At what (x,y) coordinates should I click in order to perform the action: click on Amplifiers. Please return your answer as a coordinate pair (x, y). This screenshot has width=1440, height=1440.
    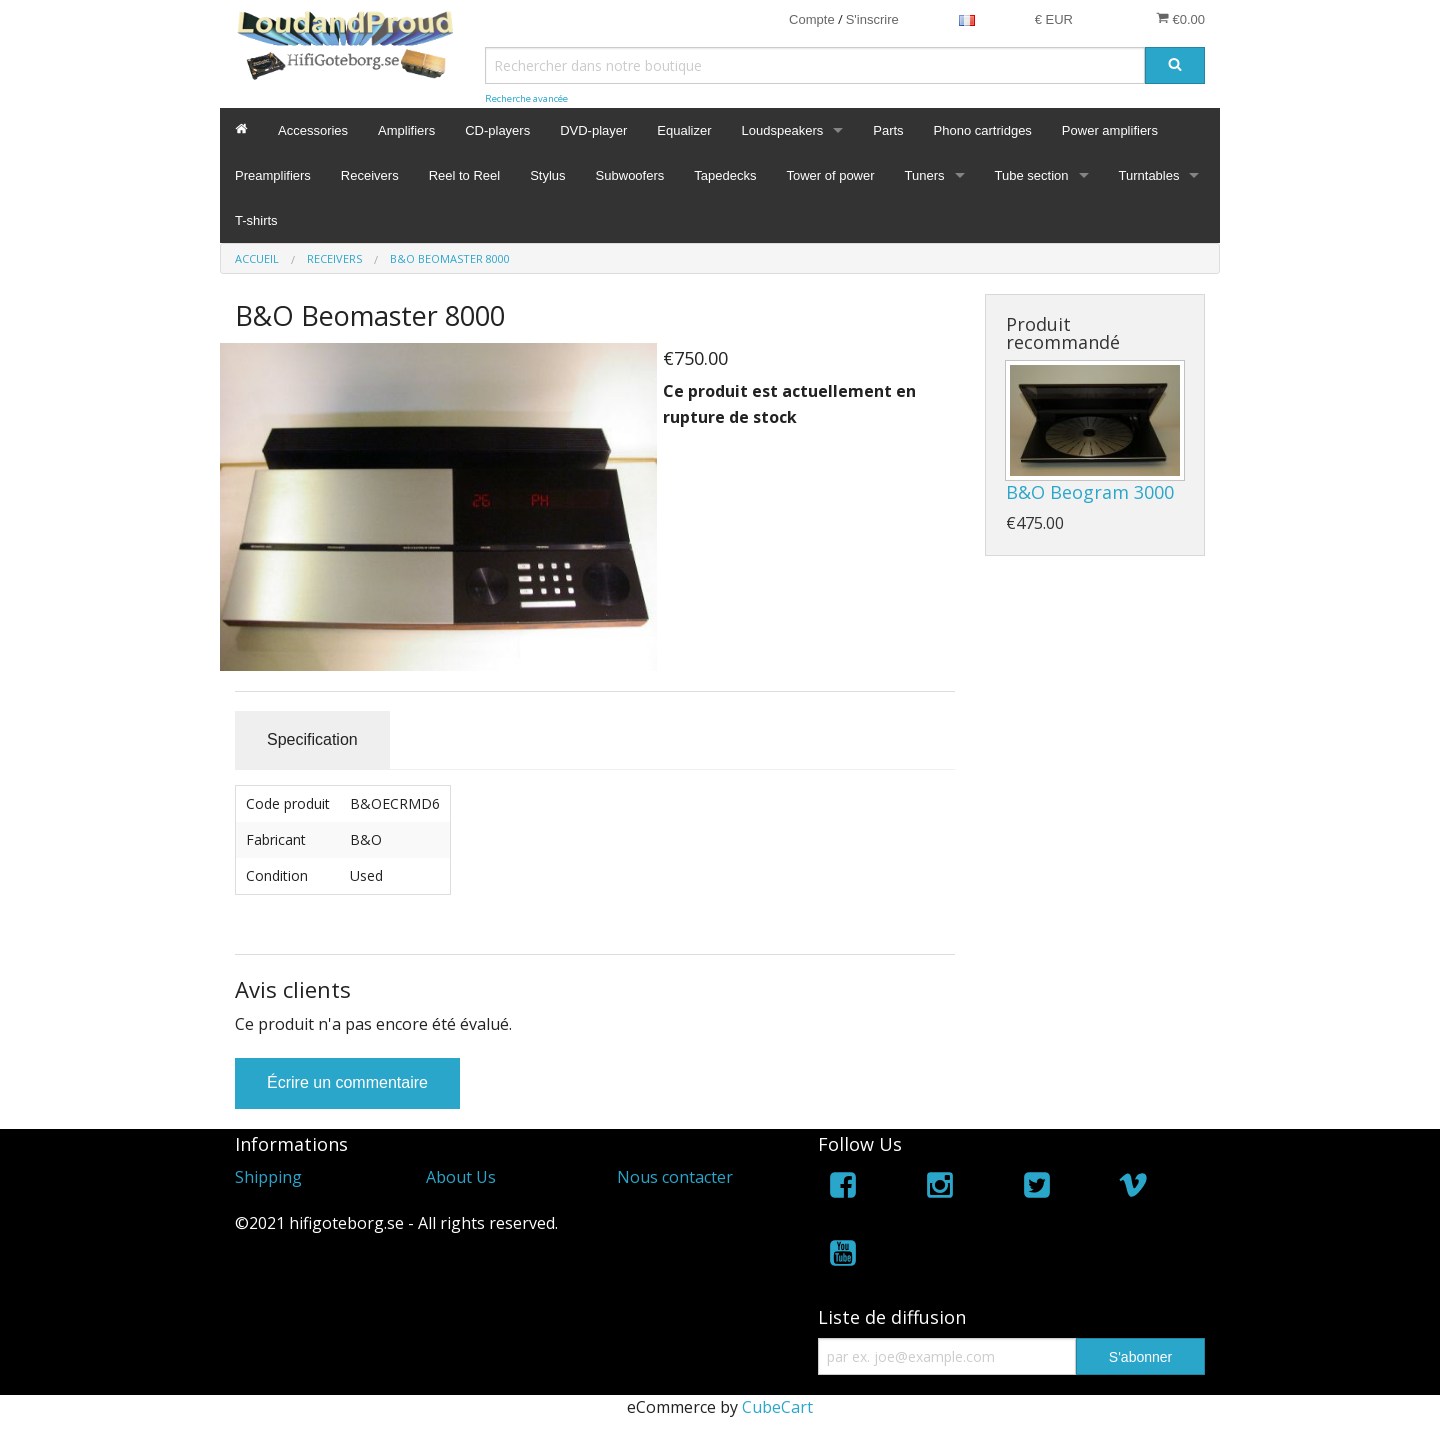
    Looking at the image, I should click on (406, 130).